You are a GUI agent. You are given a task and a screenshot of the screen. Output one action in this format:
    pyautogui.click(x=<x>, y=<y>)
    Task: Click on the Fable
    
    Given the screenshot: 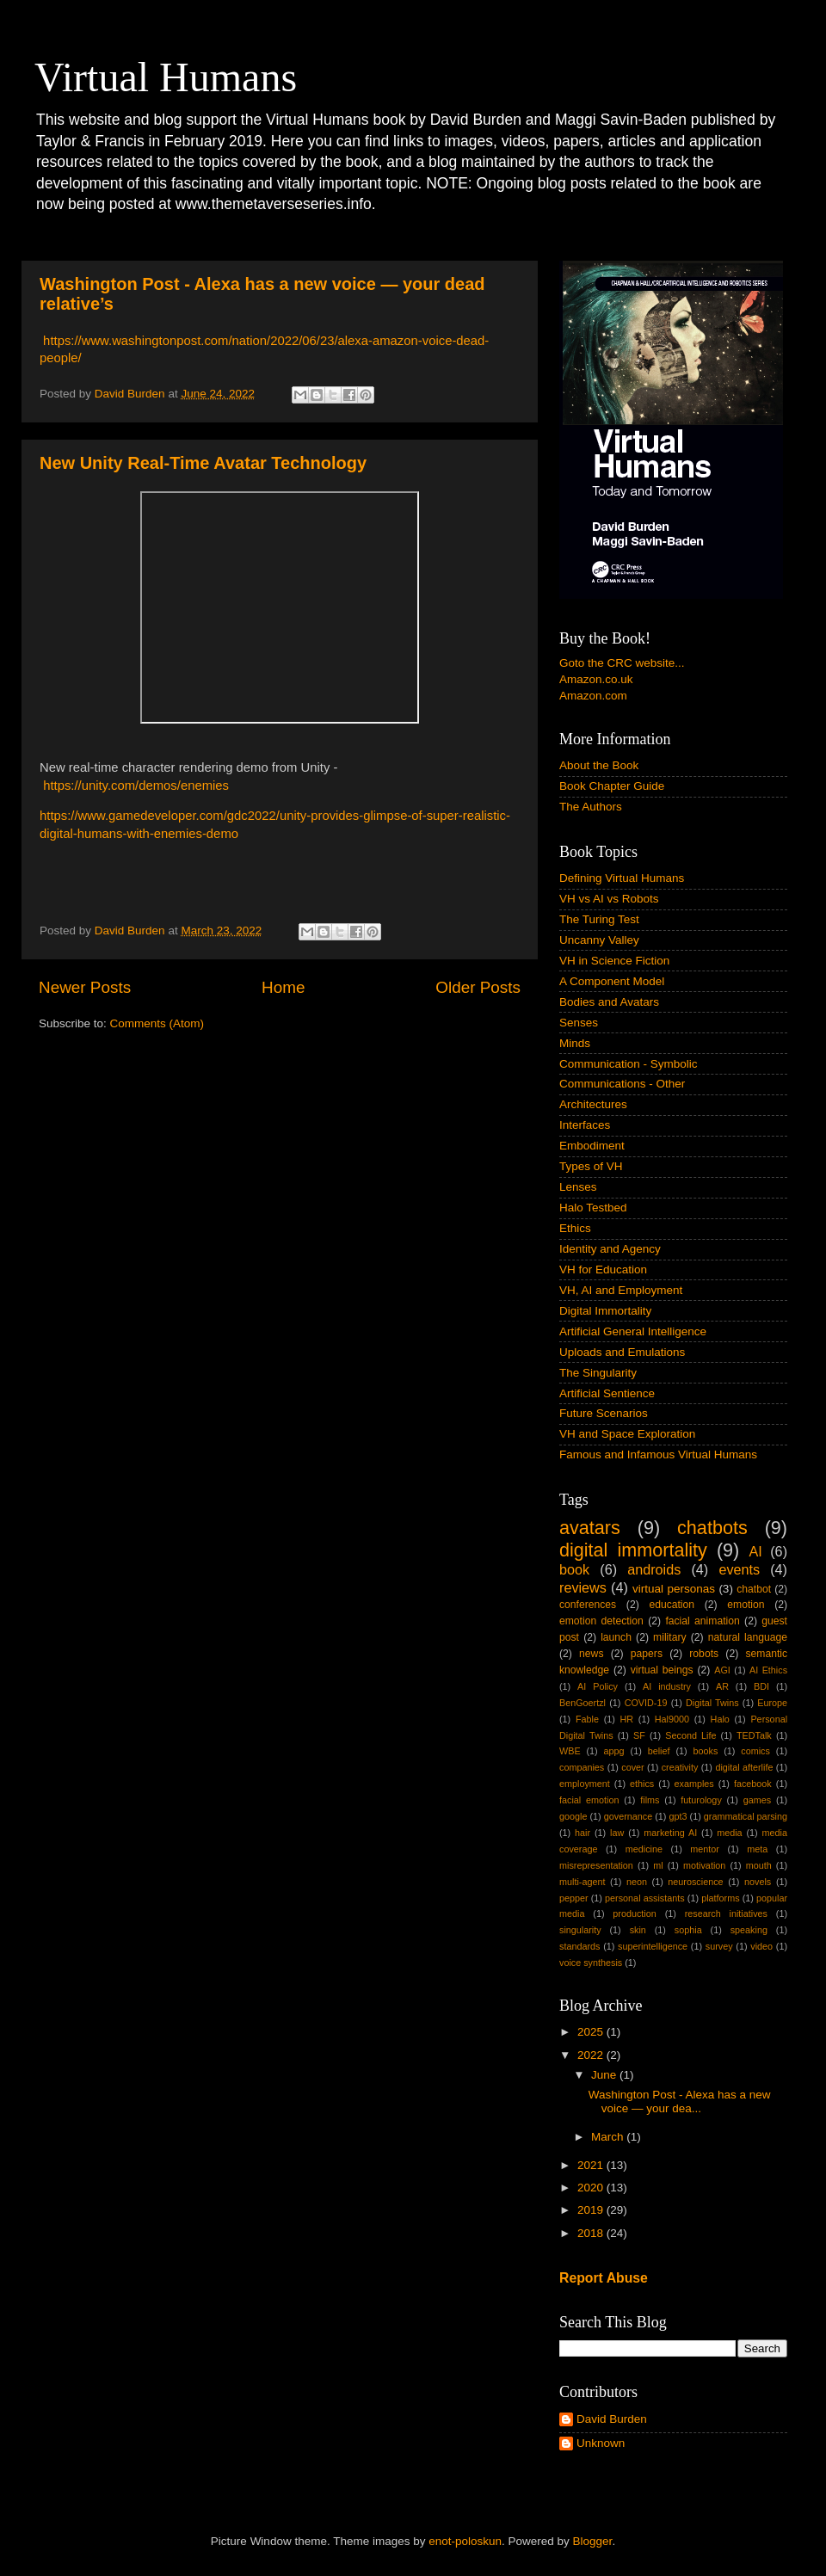 What is the action you would take?
    pyautogui.click(x=587, y=1719)
    